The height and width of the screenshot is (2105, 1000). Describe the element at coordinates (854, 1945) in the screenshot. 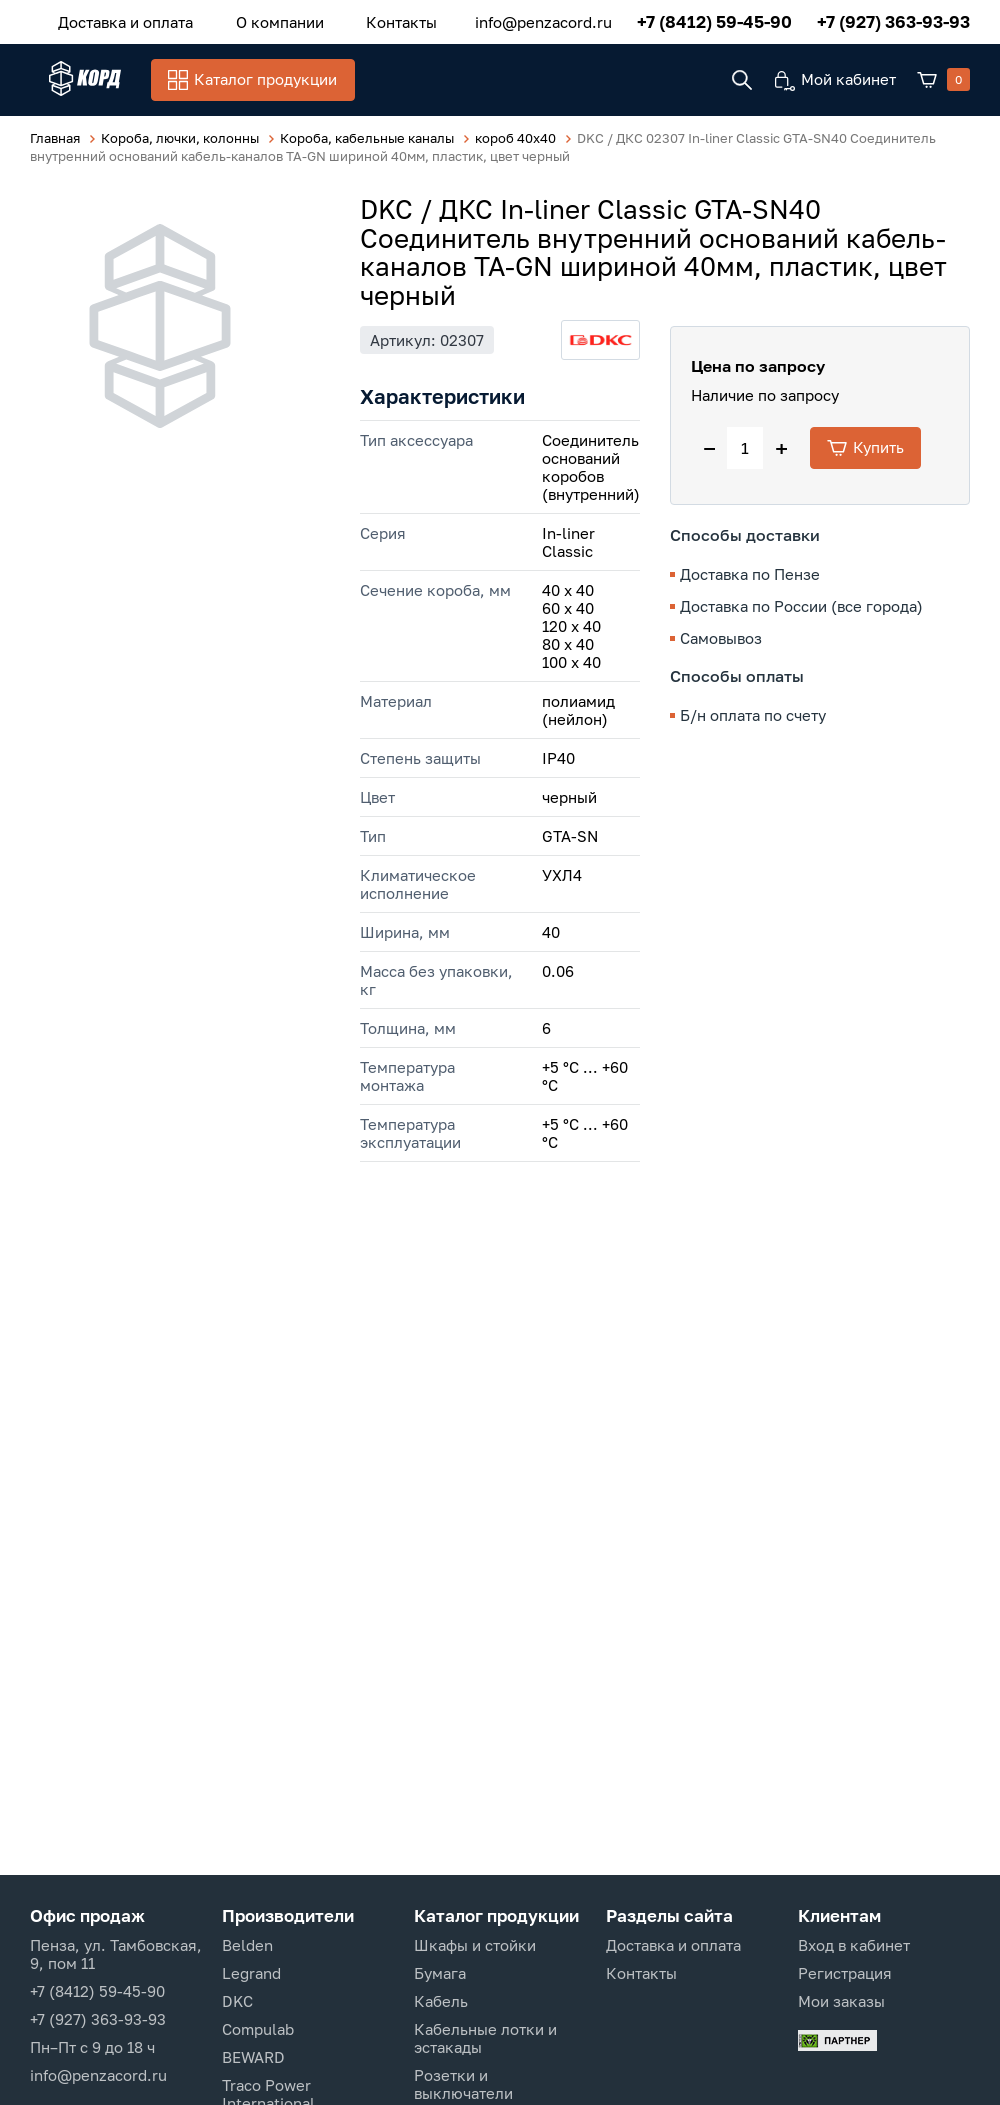

I see `Вход в кабинет` at that location.